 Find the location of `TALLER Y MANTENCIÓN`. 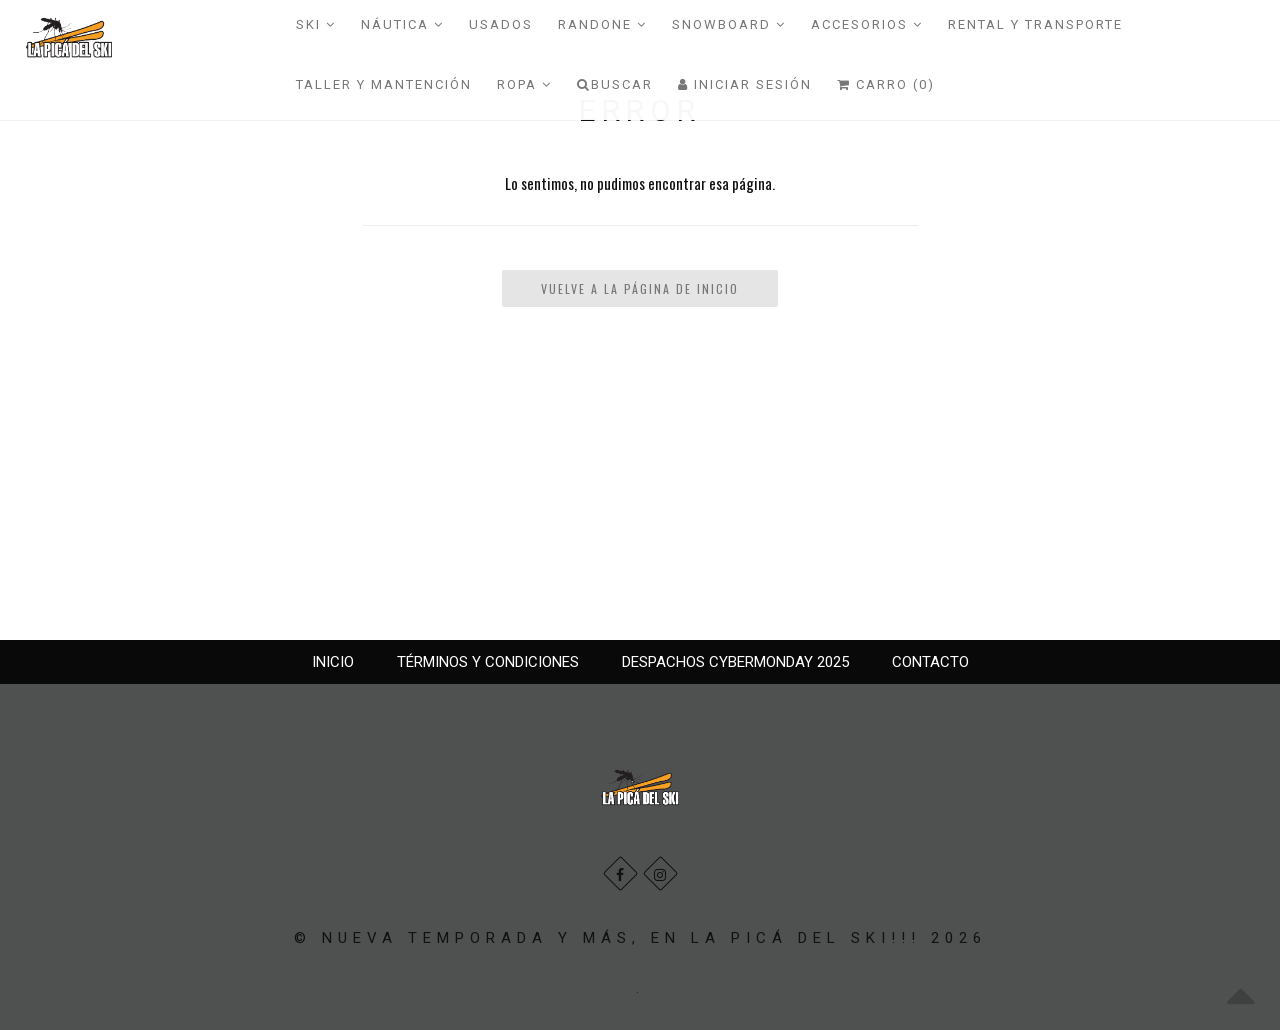

TALLER Y MANTENCIÓN is located at coordinates (384, 84).